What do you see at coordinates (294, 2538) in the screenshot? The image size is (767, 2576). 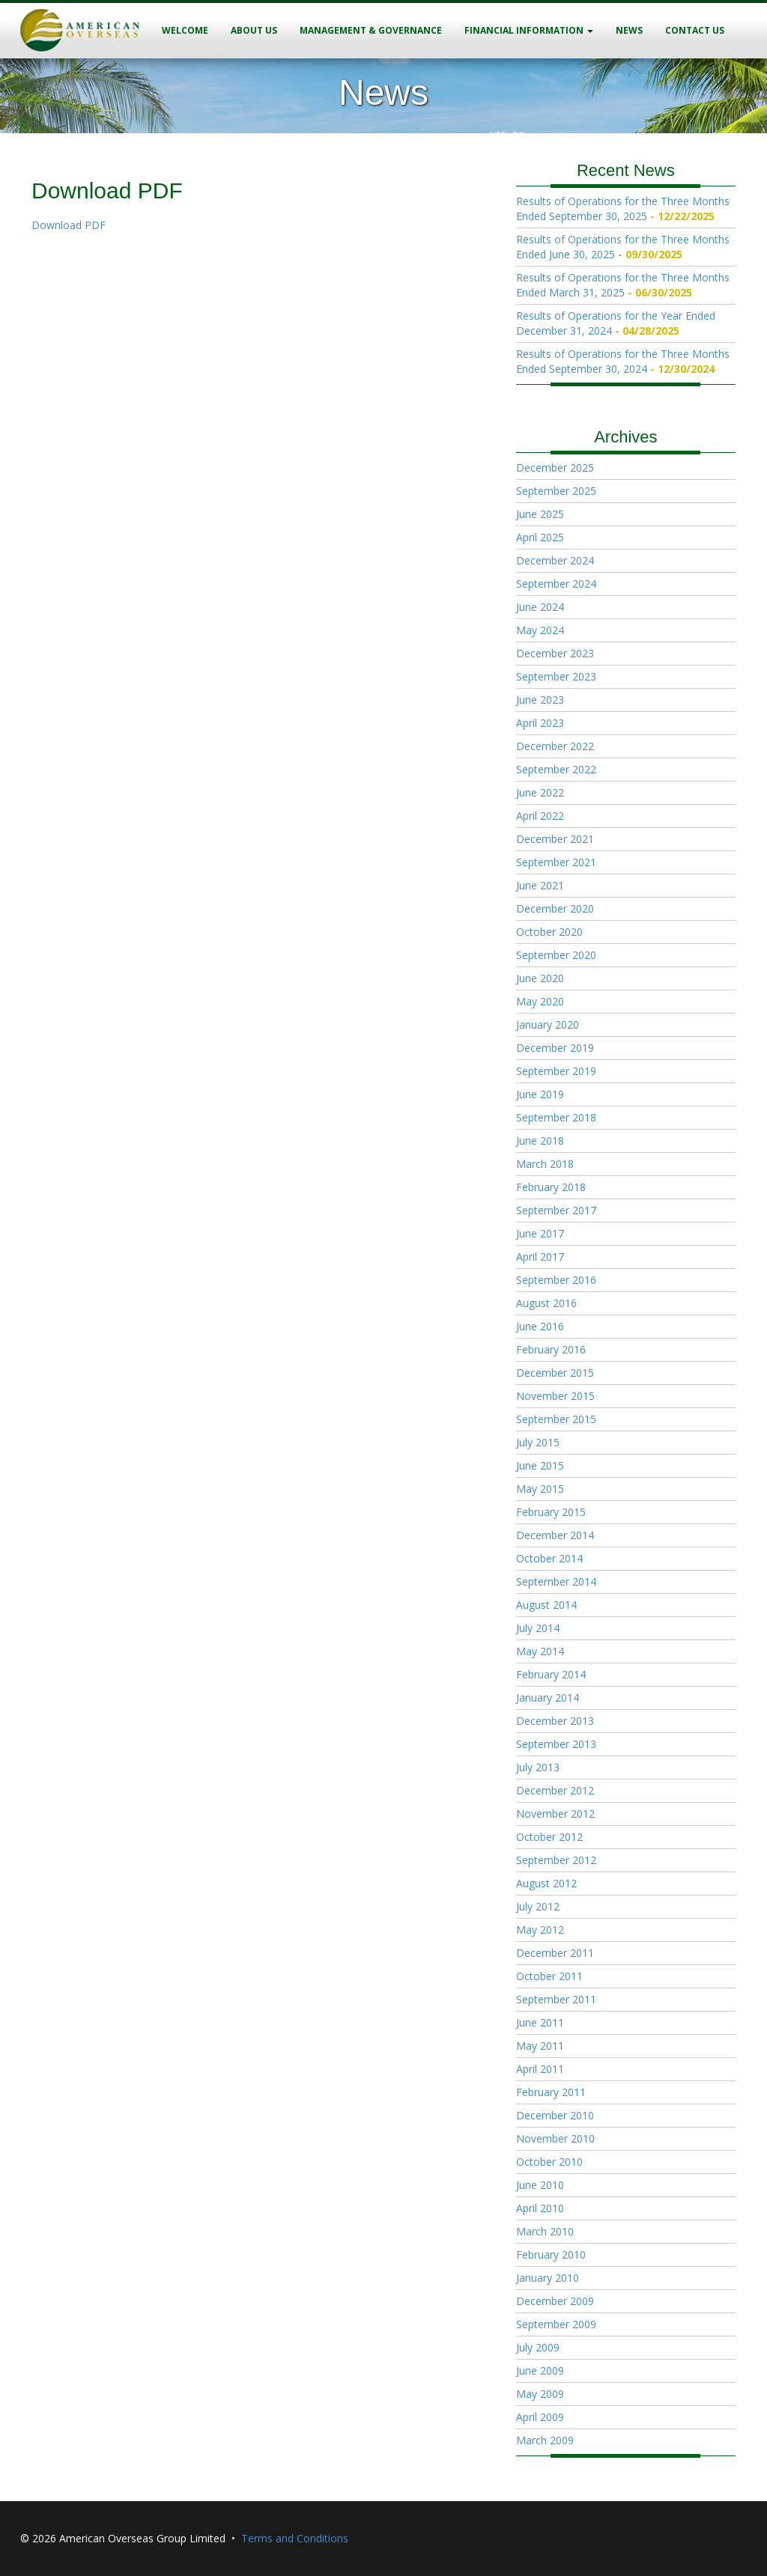 I see `Terms and Conditions` at bounding box center [294, 2538].